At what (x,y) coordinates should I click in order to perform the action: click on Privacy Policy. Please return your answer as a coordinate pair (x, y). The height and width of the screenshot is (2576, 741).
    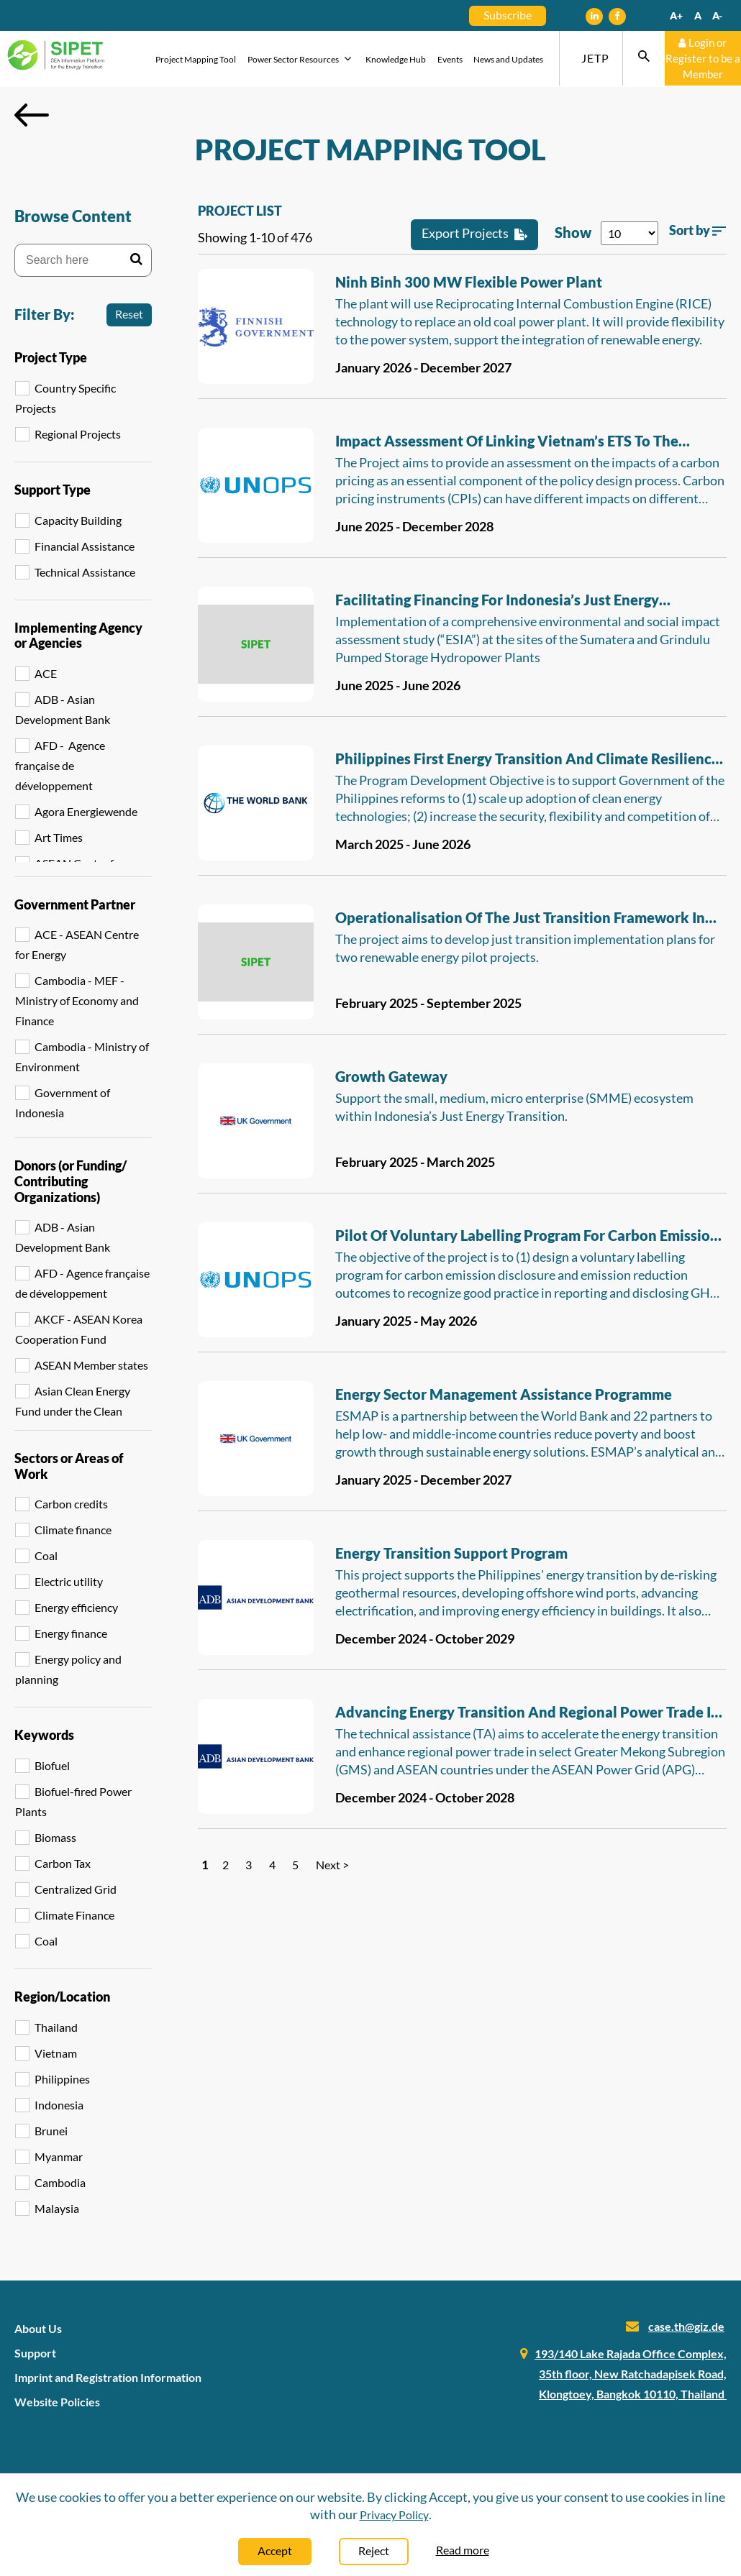
    Looking at the image, I should click on (394, 2514).